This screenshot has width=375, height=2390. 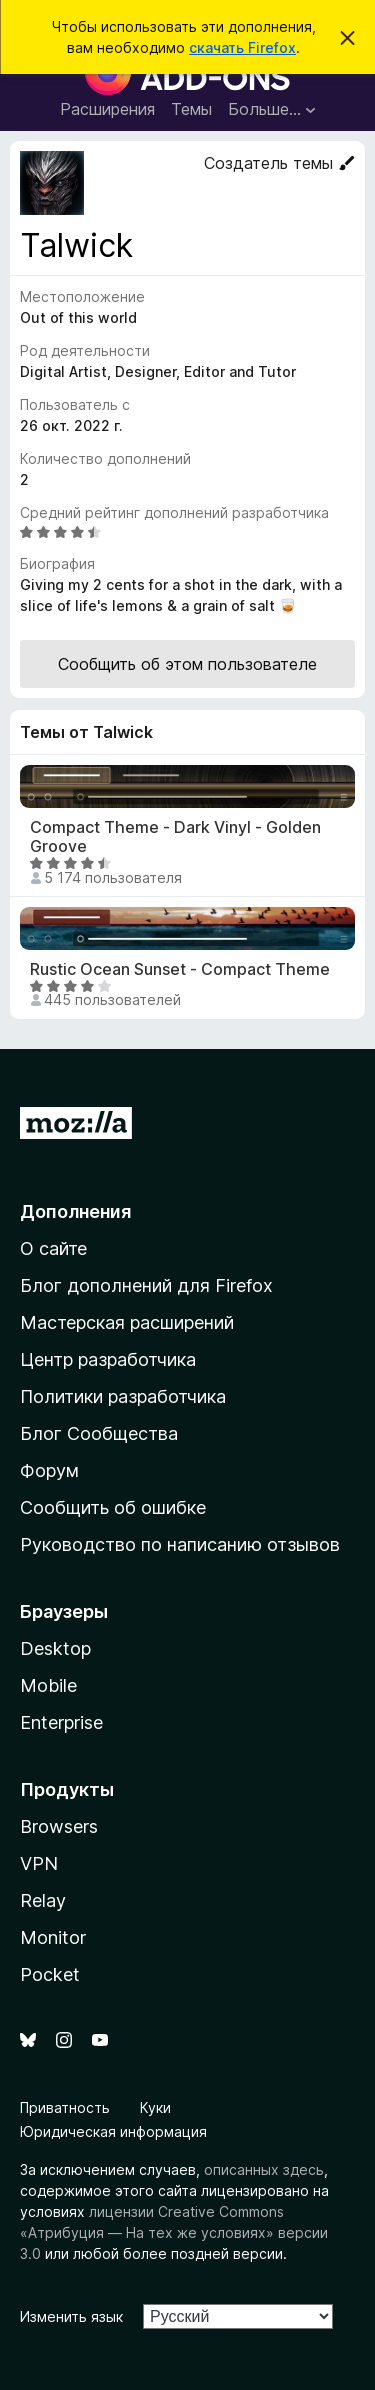 What do you see at coordinates (99, 1433) in the screenshot?
I see `Блог Сообщества` at bounding box center [99, 1433].